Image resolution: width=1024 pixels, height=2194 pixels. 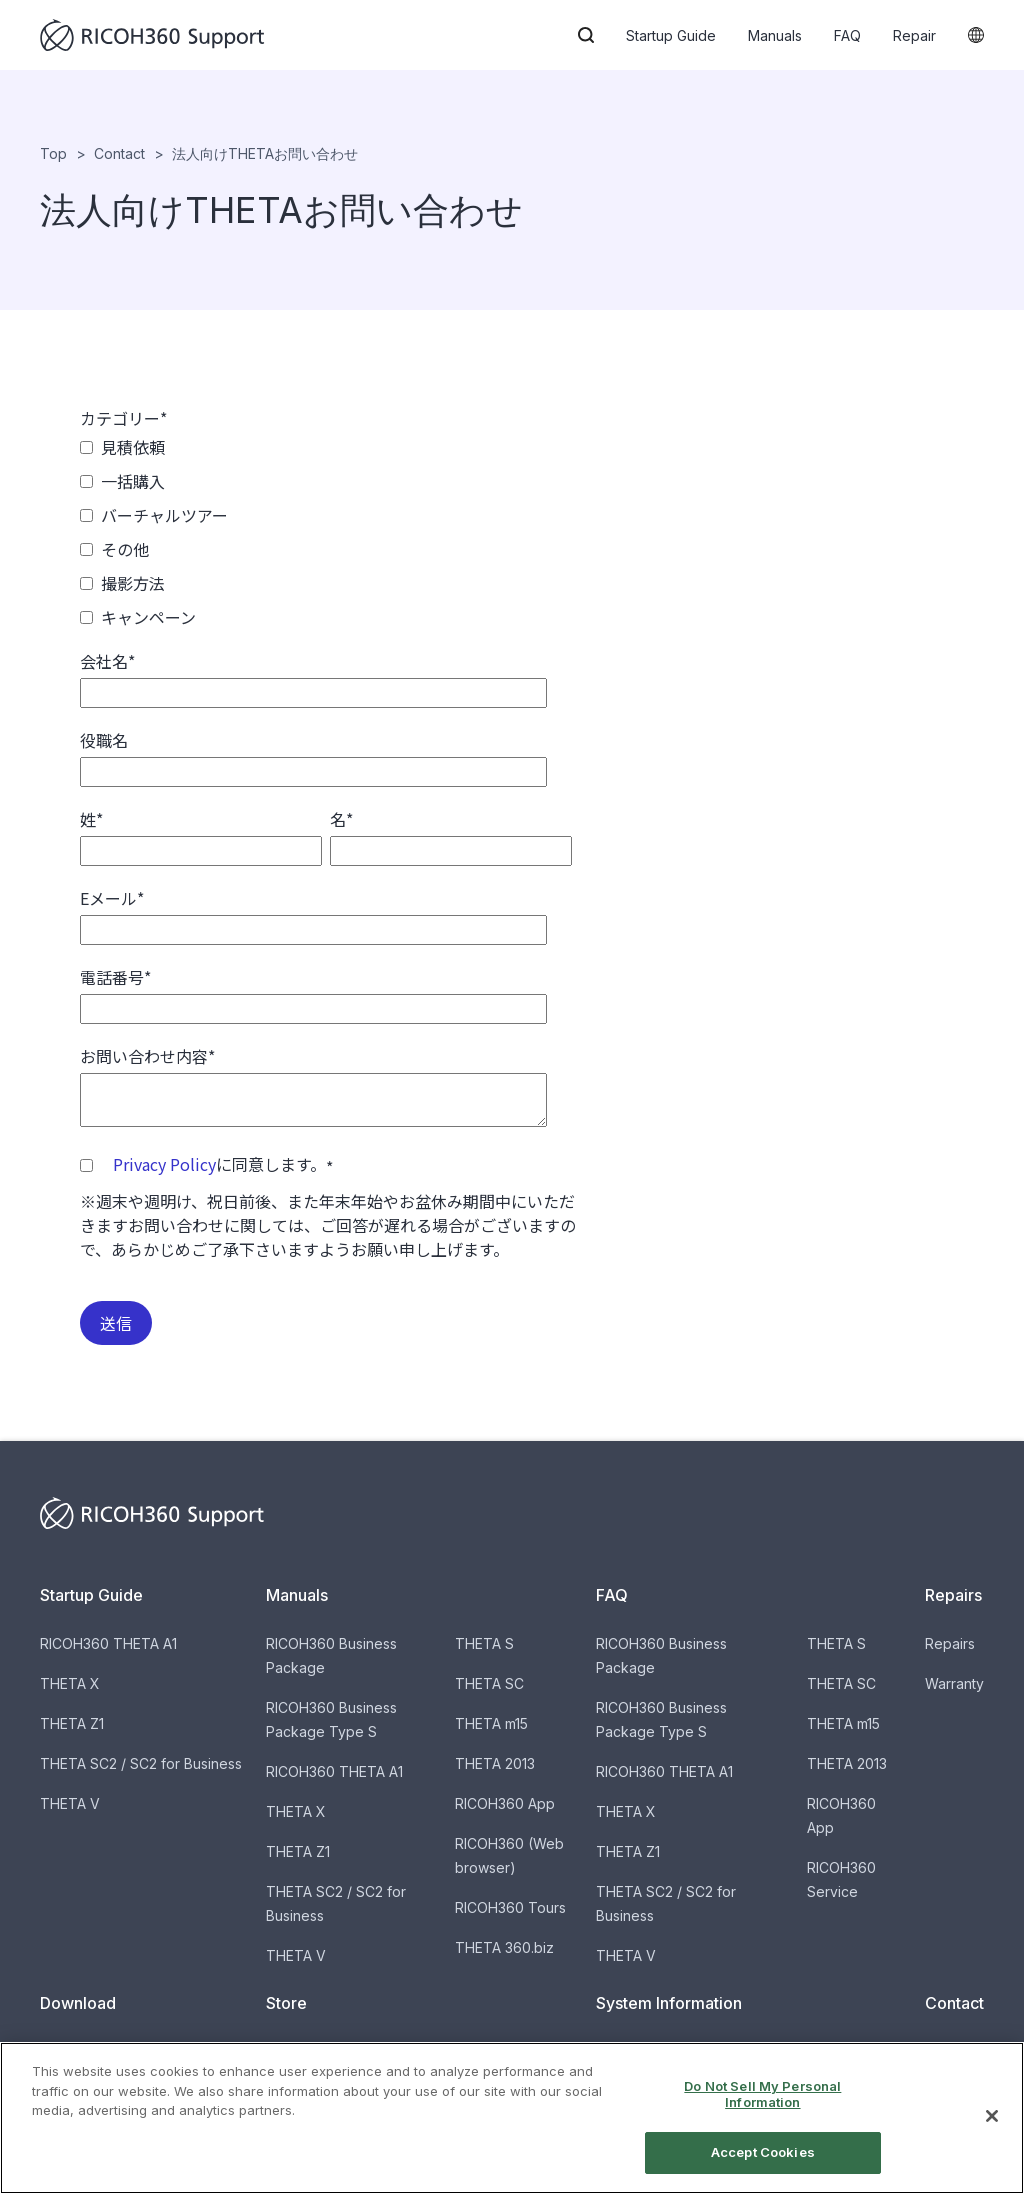 What do you see at coordinates (847, 35) in the screenshot?
I see `FAQ` at bounding box center [847, 35].